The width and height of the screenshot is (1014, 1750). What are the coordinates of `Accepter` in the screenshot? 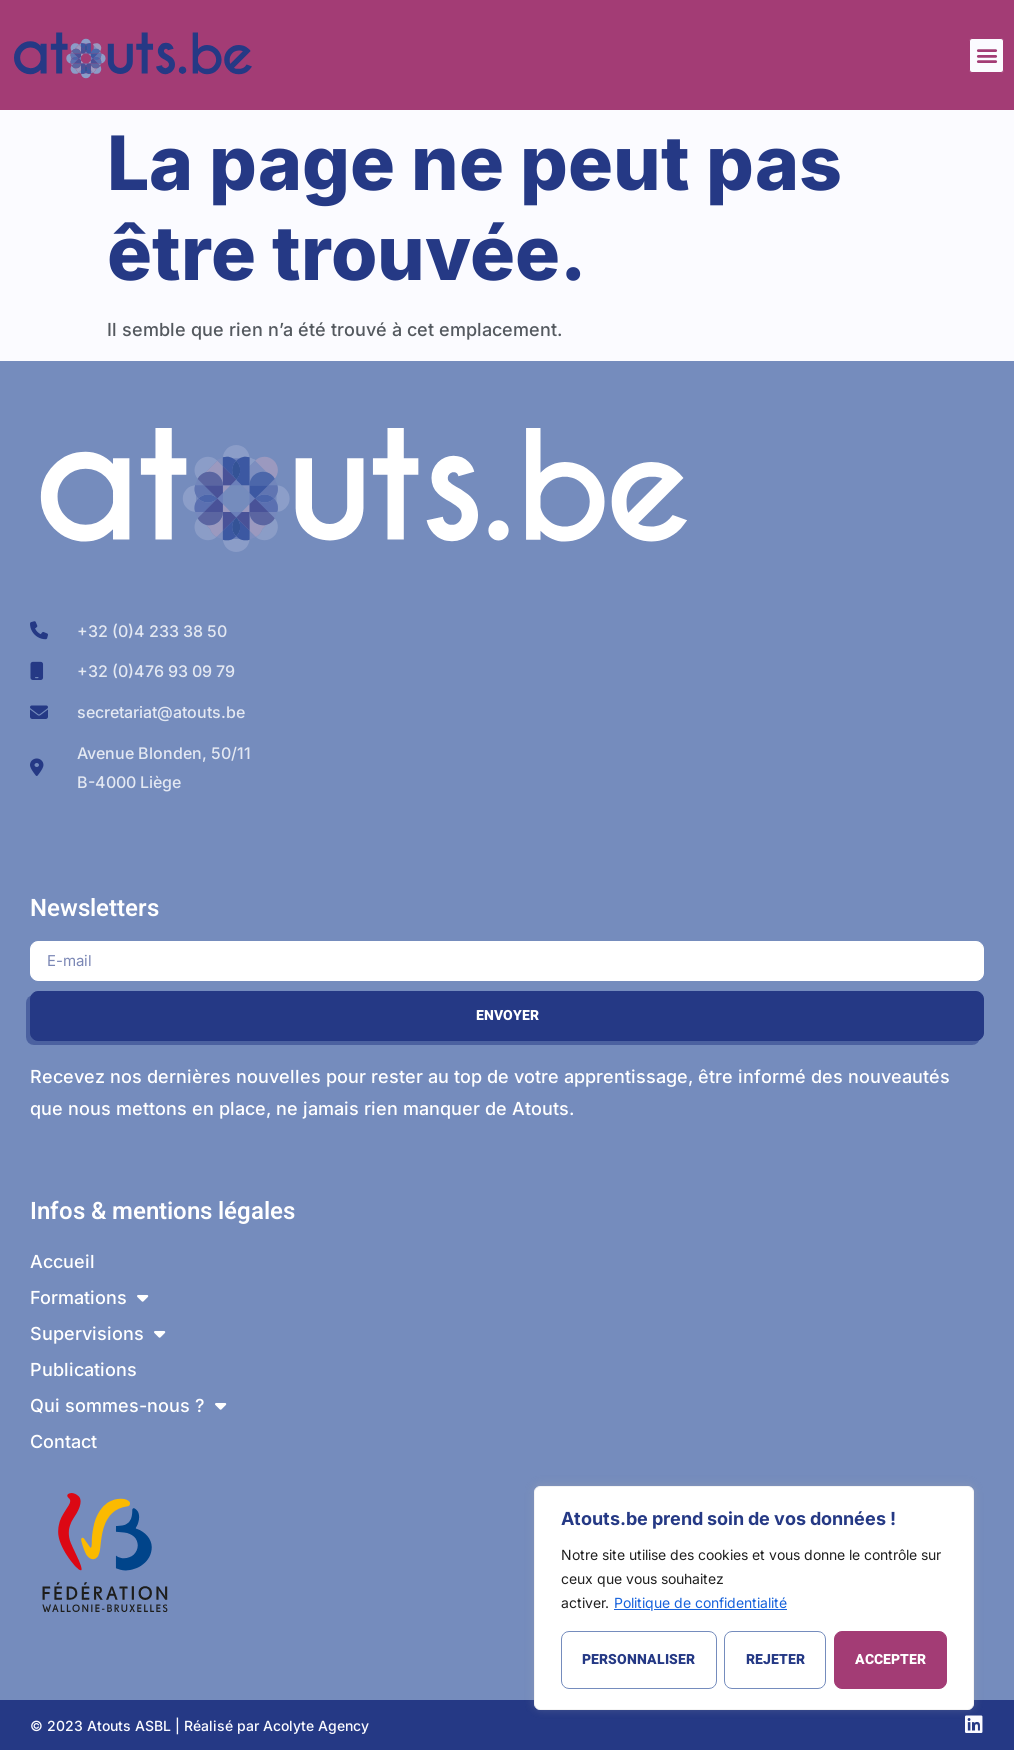 It's located at (890, 1659).